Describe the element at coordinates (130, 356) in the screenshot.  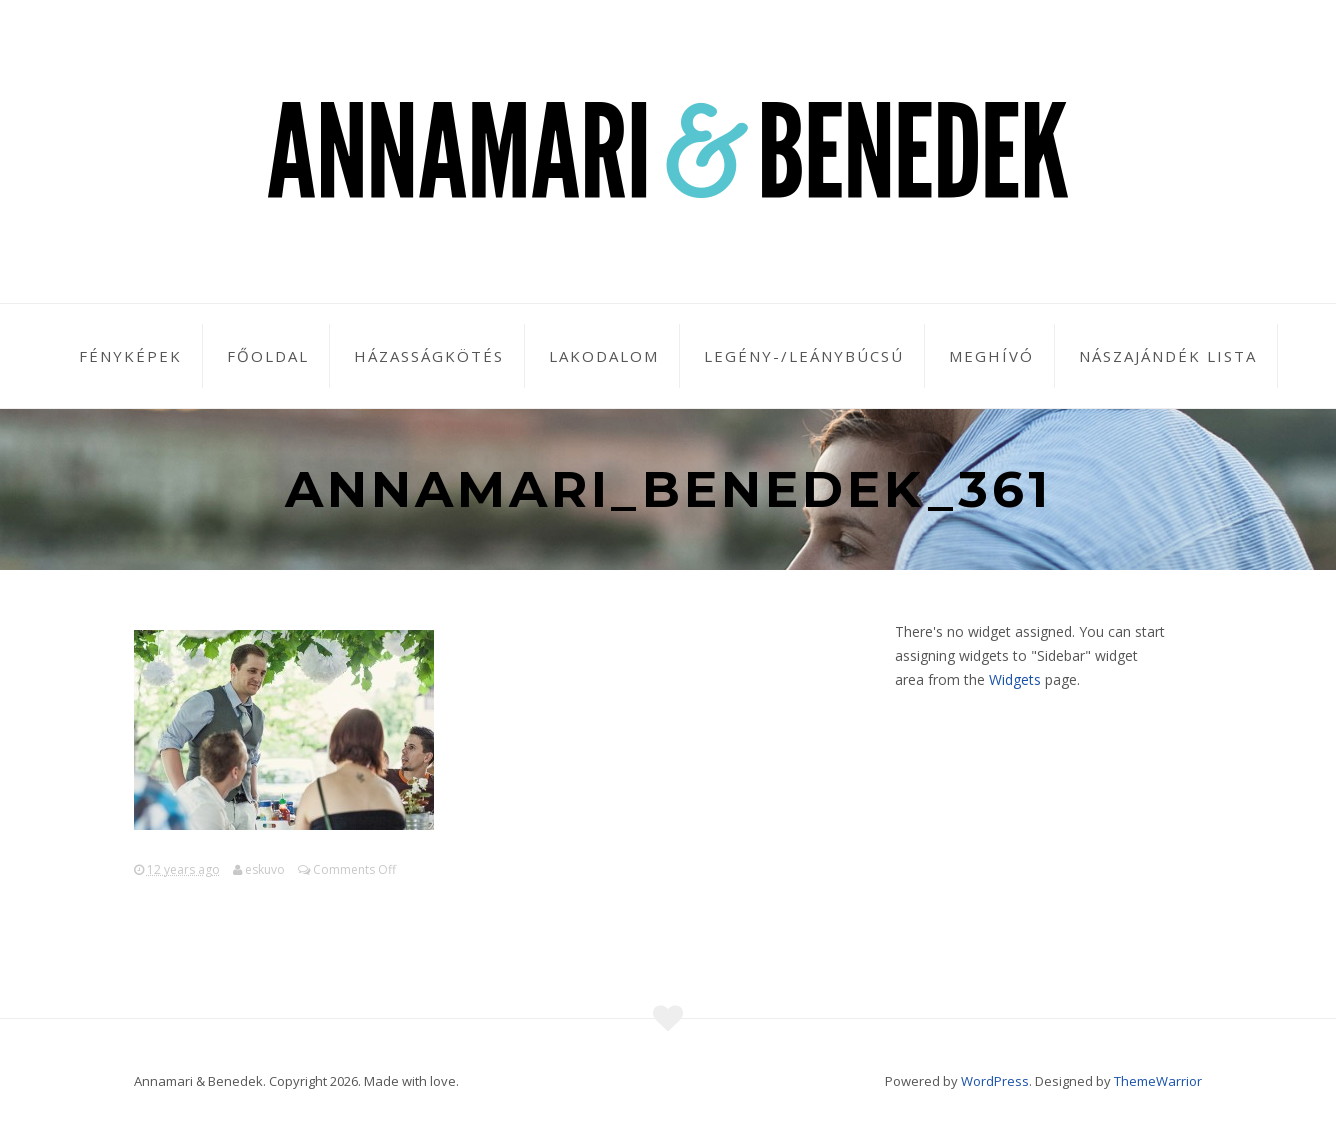
I see `Fényképek` at that location.